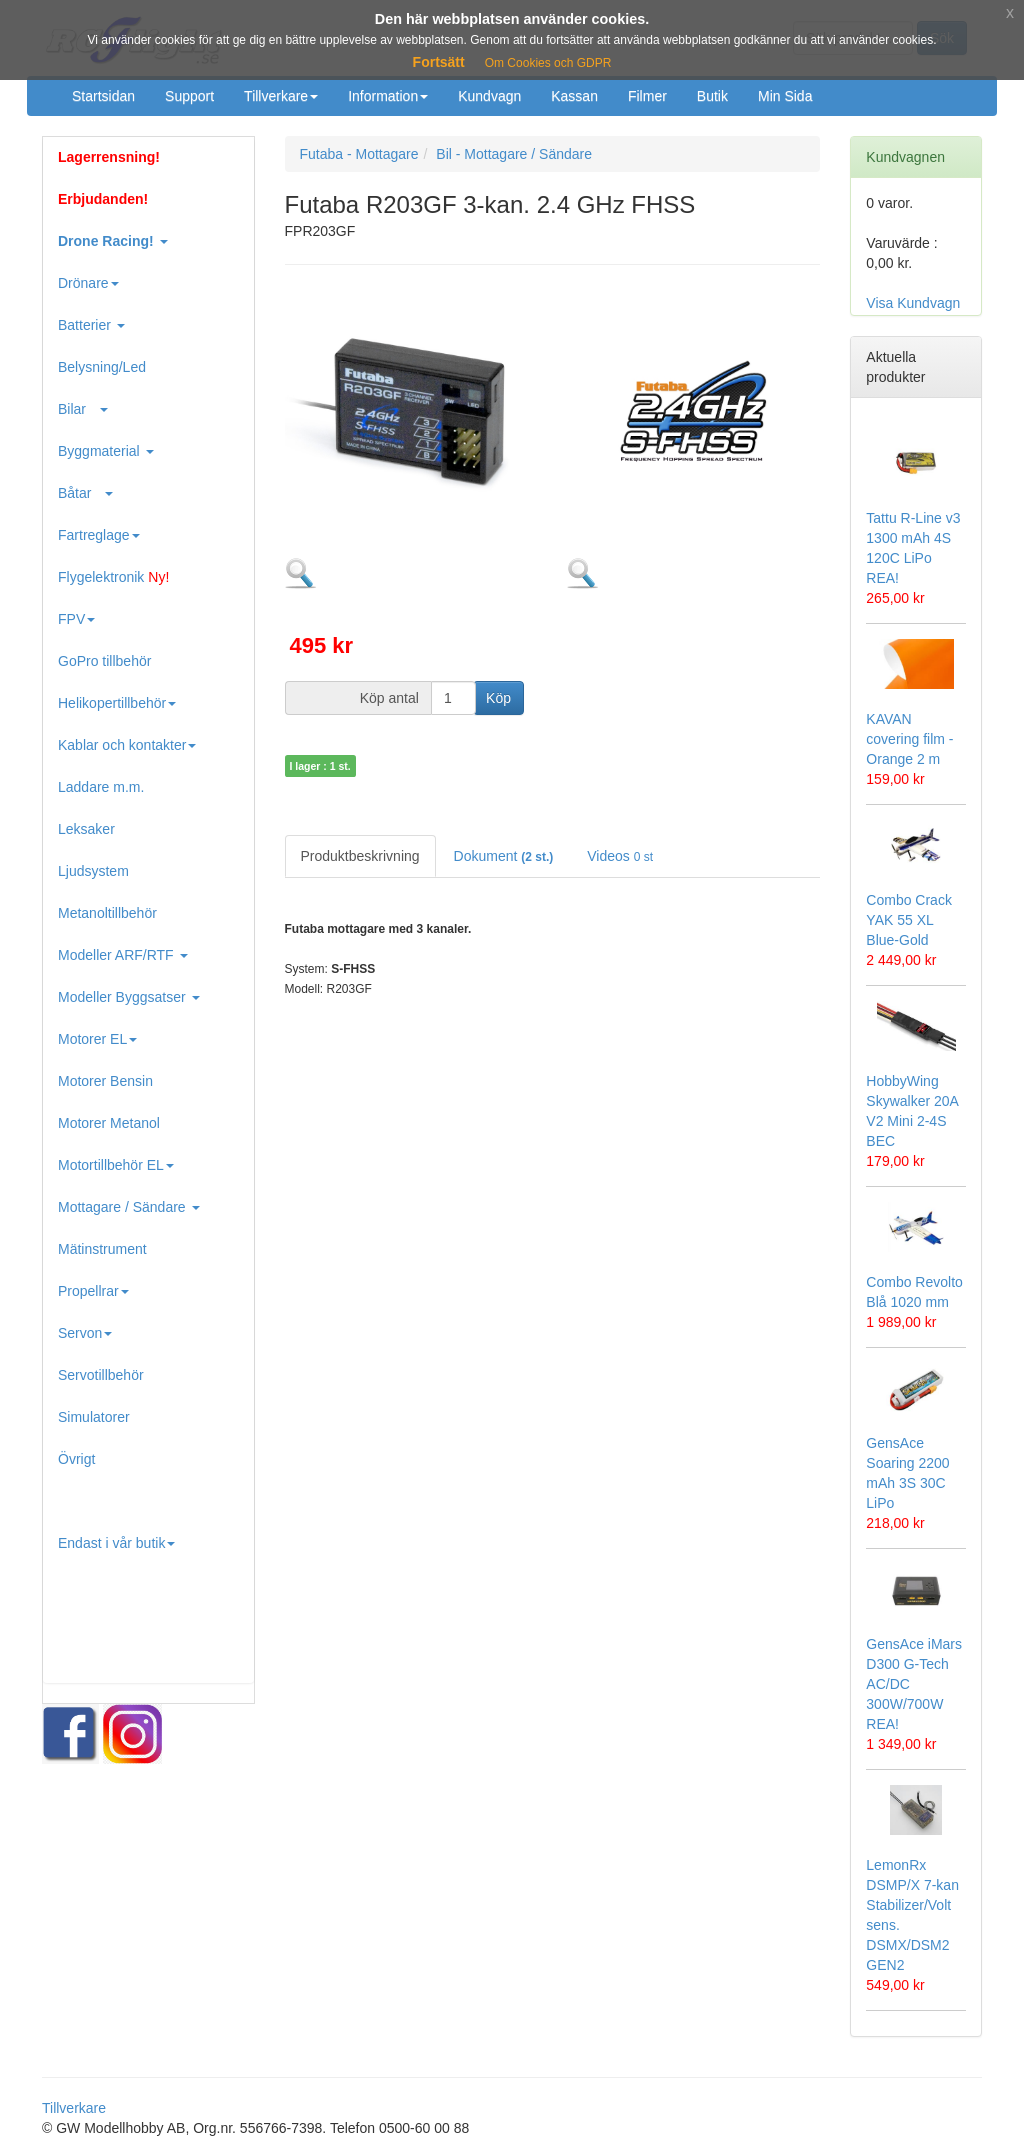  What do you see at coordinates (99, 535) in the screenshot?
I see `Fartreglage` at bounding box center [99, 535].